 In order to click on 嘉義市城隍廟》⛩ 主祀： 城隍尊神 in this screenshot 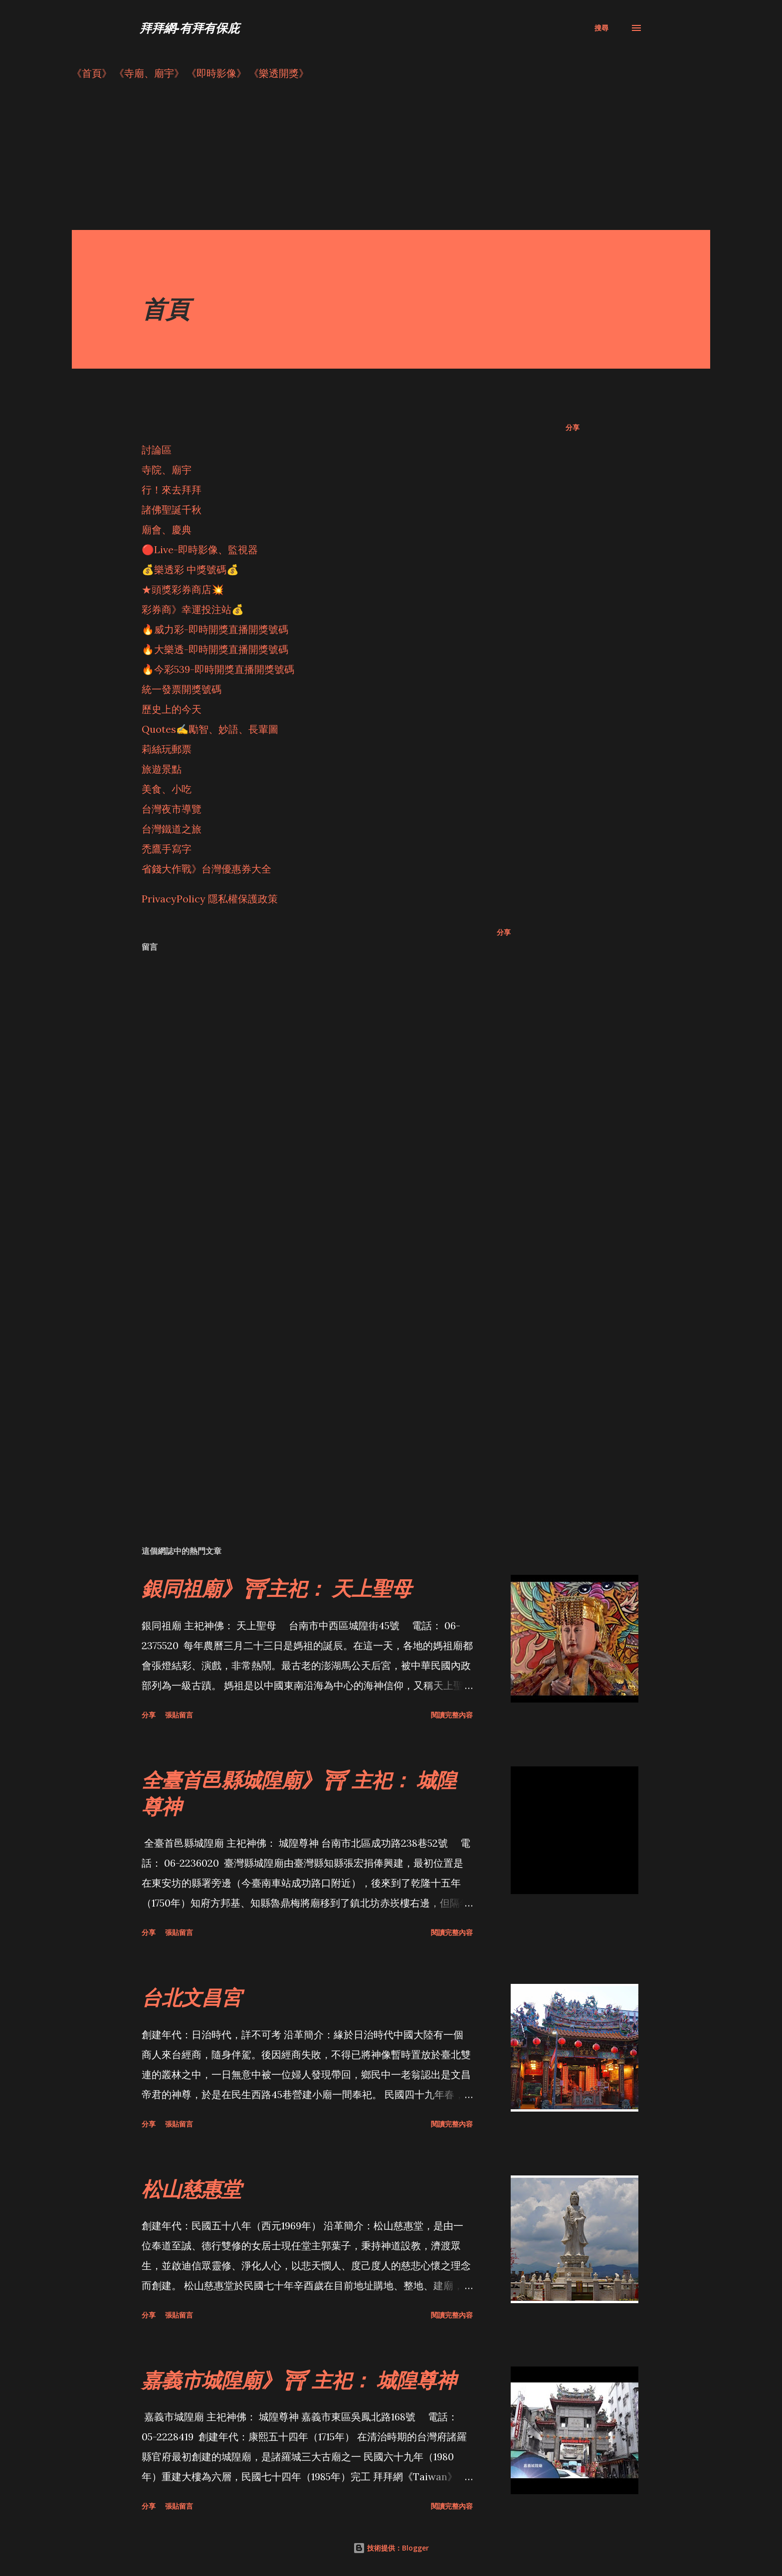, I will do `click(299, 2379)`.